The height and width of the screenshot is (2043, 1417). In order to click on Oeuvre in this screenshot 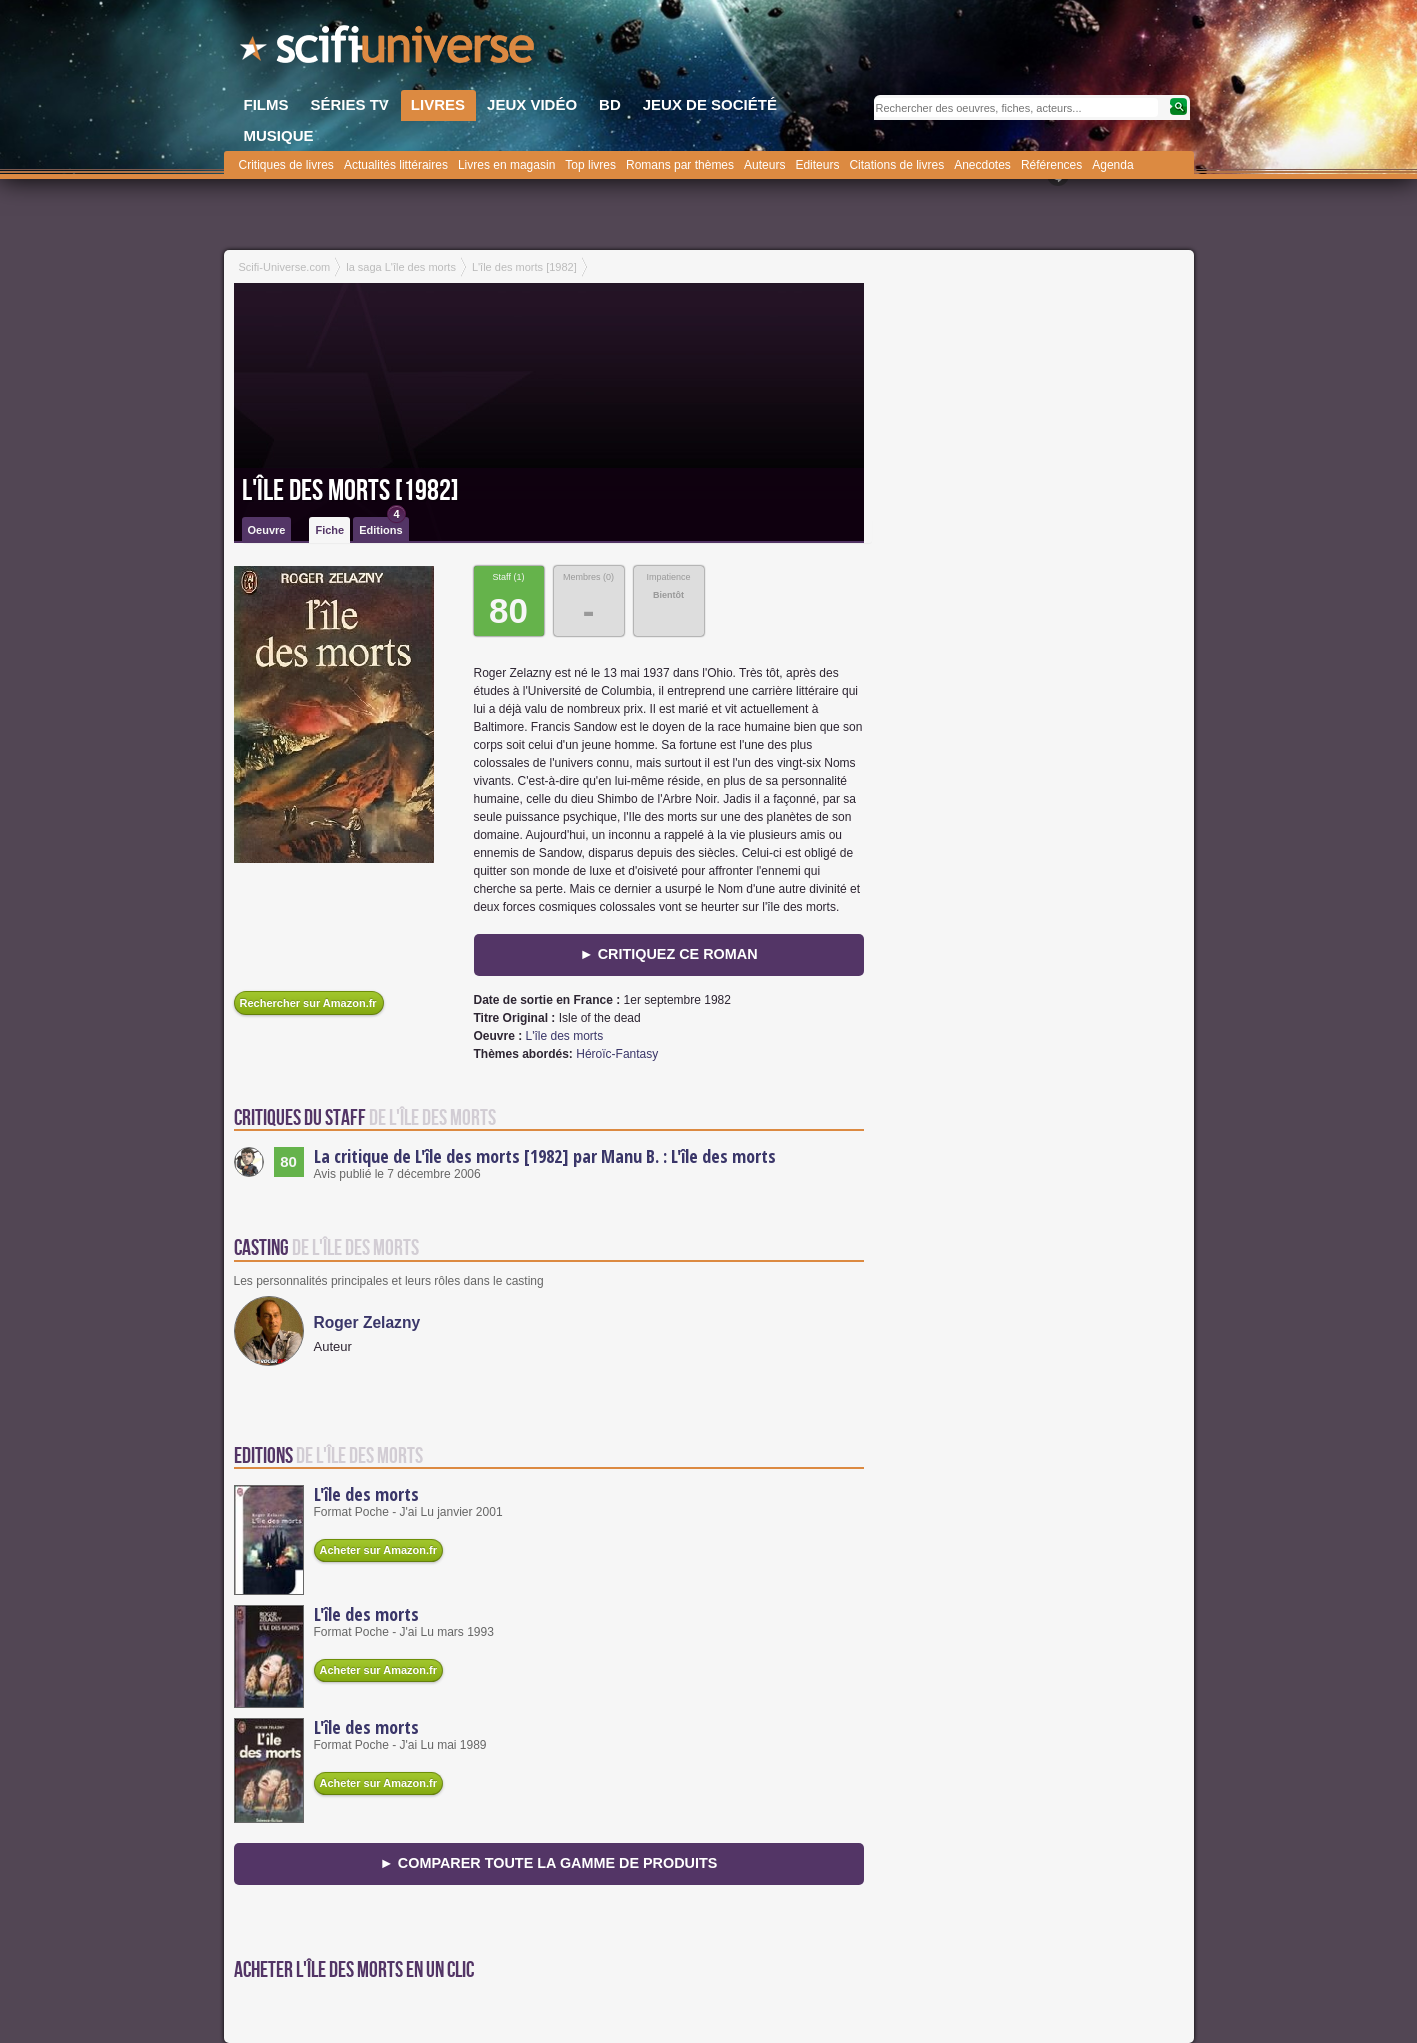, I will do `click(267, 530)`.